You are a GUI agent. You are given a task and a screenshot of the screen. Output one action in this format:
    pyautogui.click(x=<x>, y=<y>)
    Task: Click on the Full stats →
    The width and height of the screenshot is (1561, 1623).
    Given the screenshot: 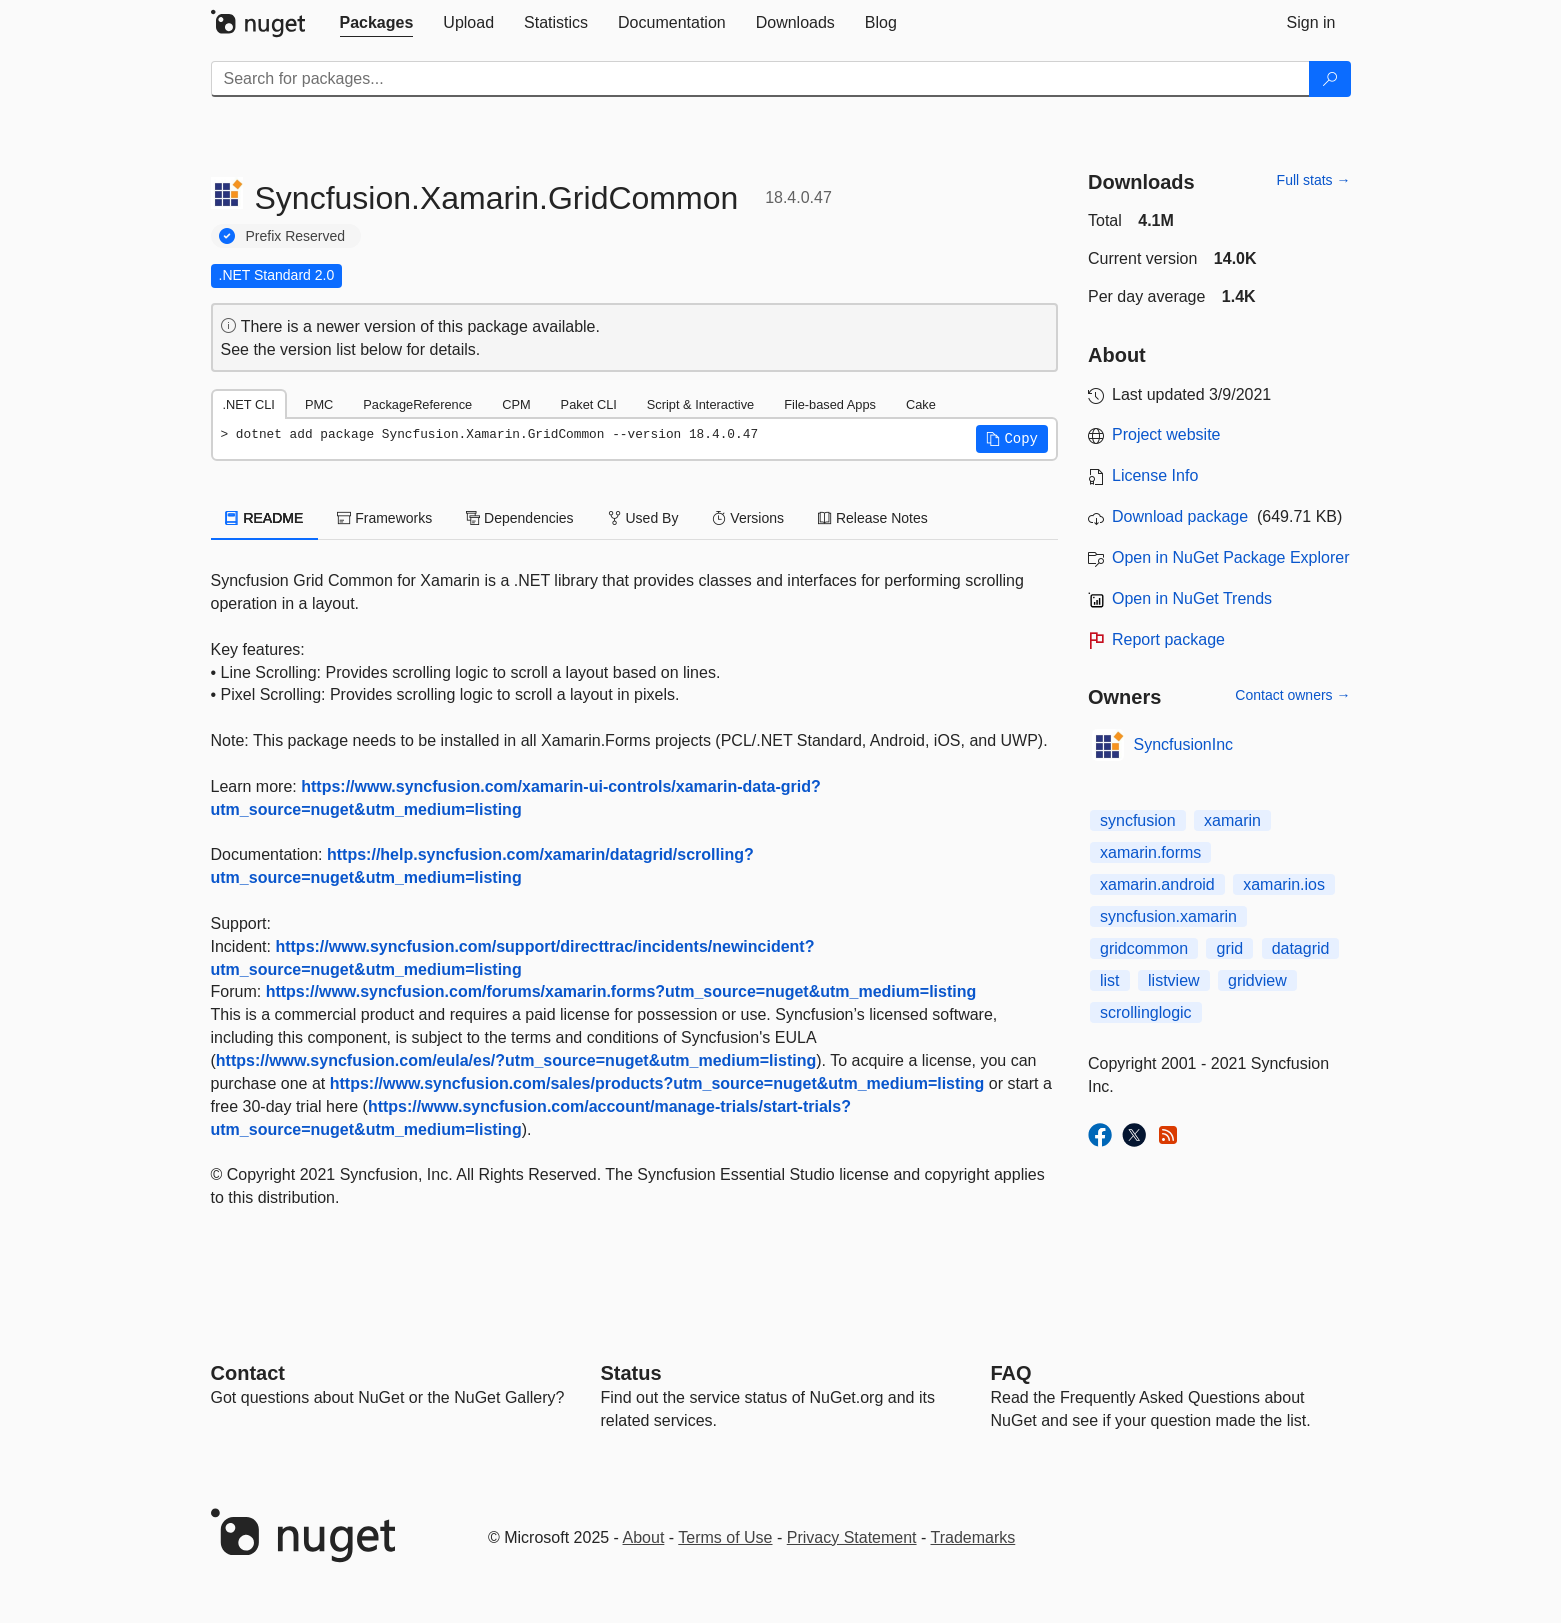 What is the action you would take?
    pyautogui.click(x=1314, y=180)
    